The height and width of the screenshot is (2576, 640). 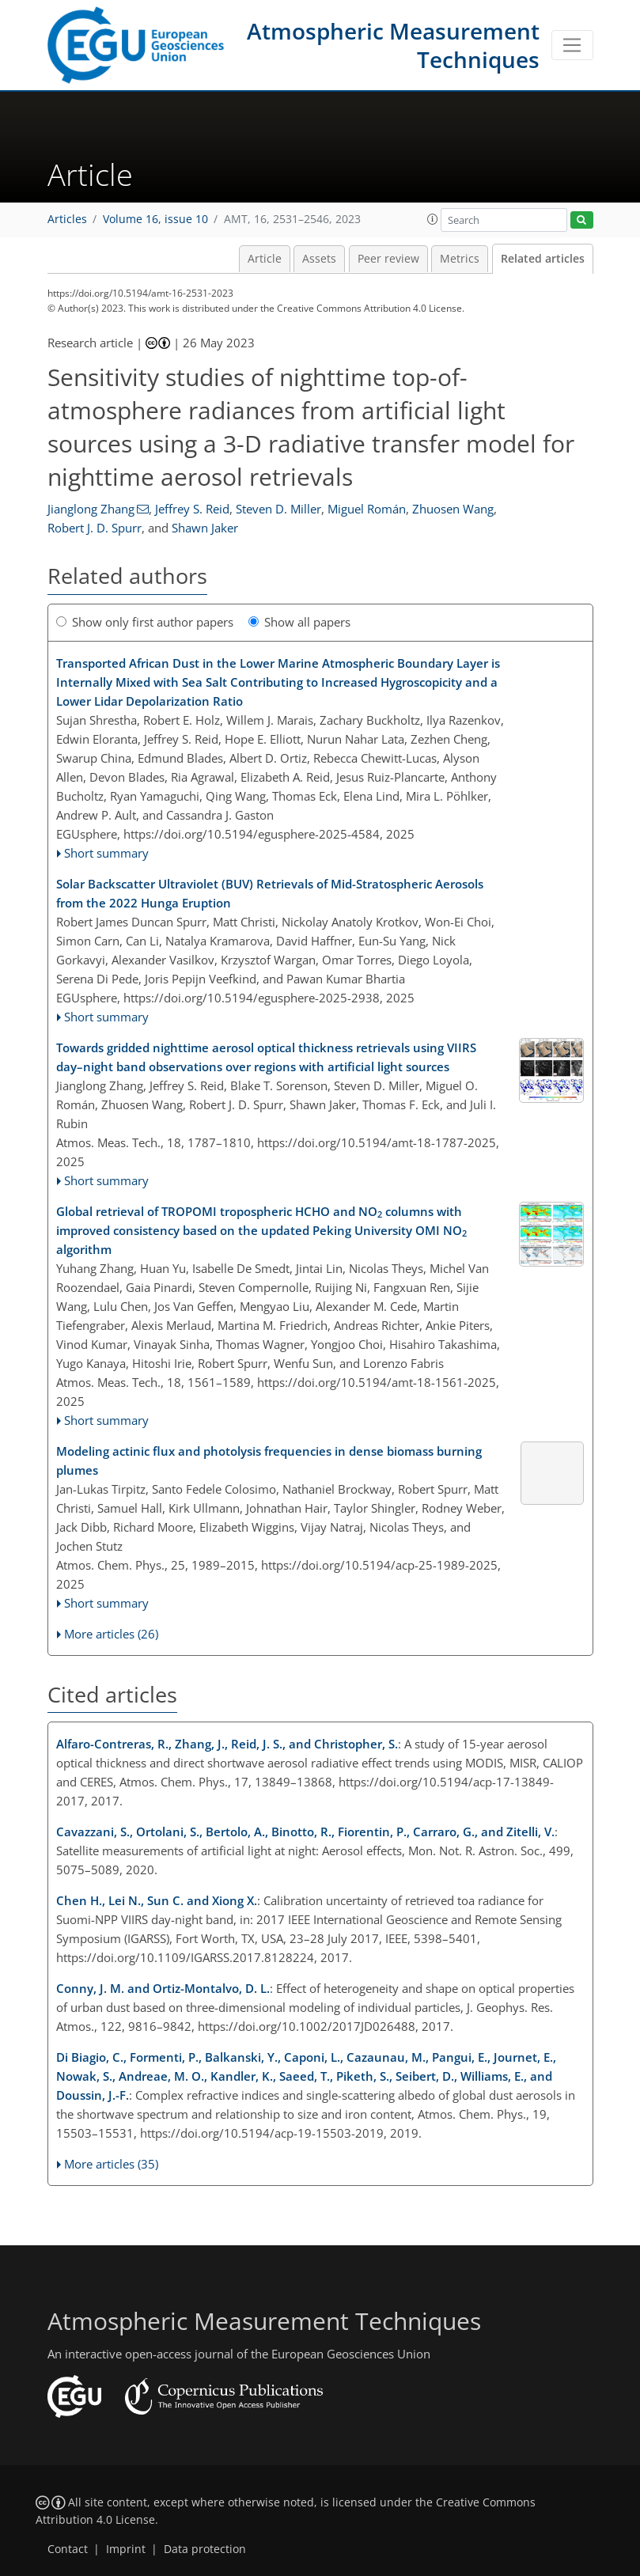 I want to click on Peer review, so click(x=388, y=259).